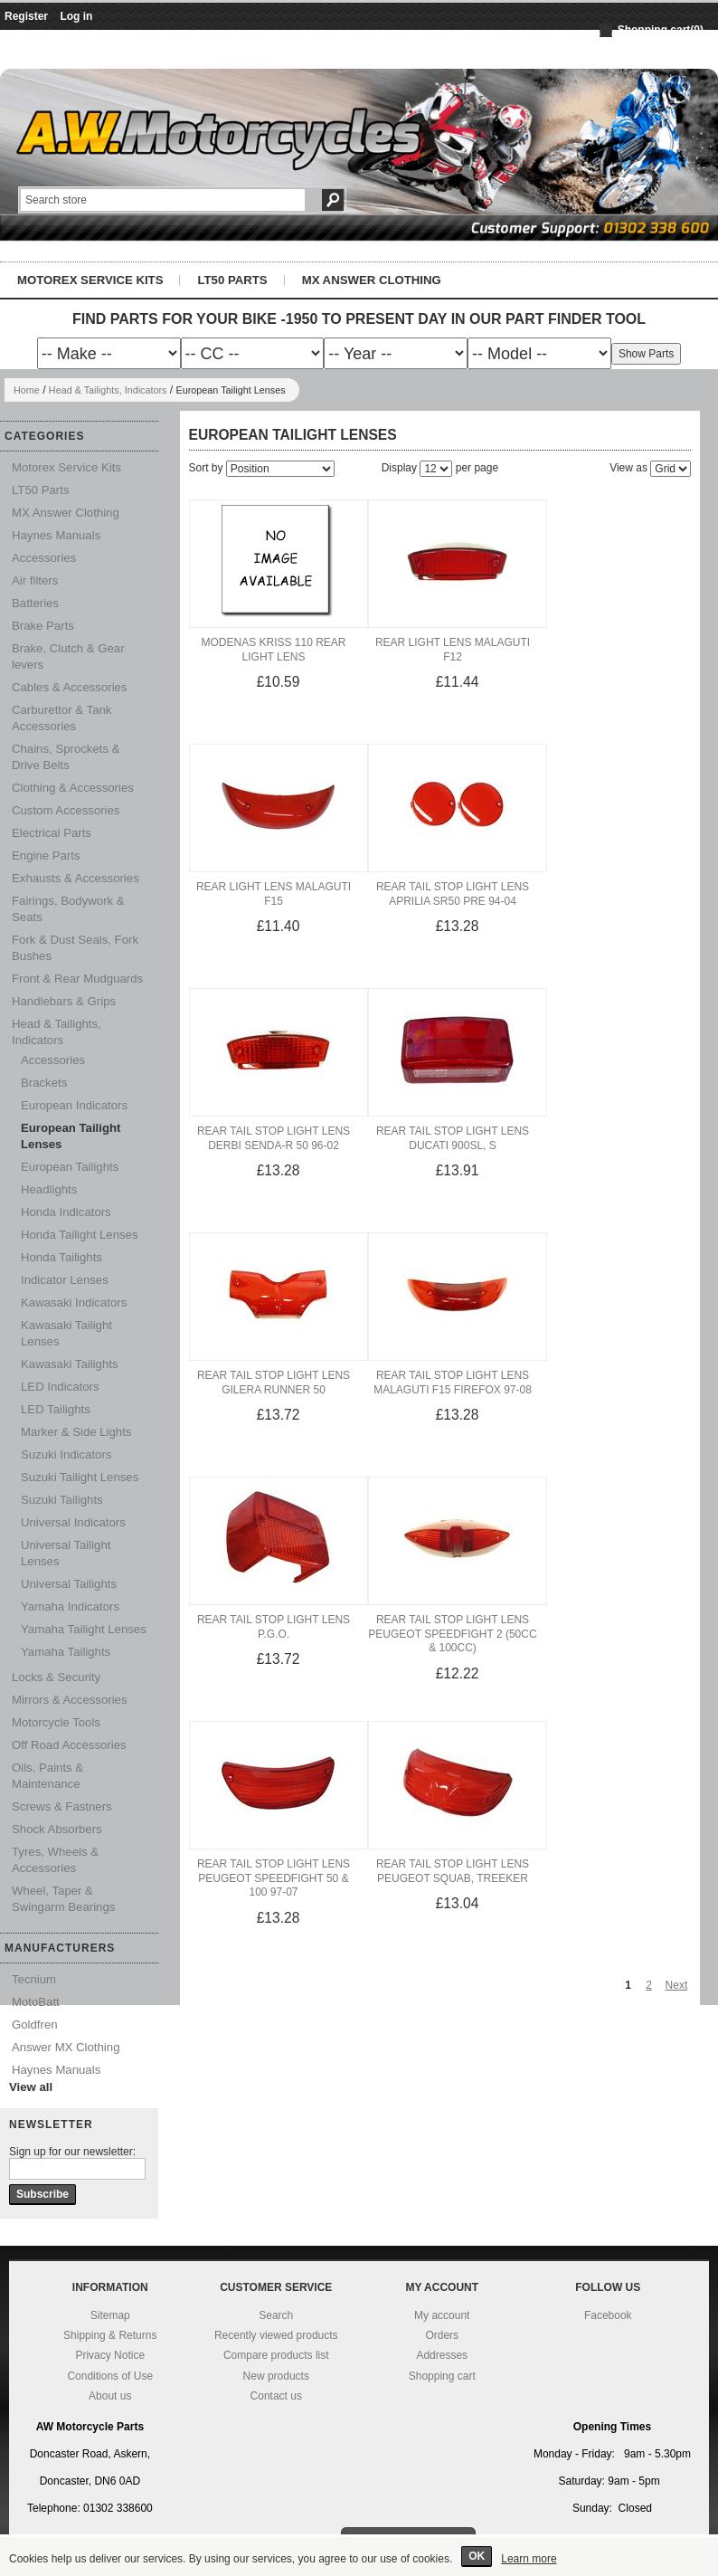  What do you see at coordinates (75, 878) in the screenshot?
I see `Exhausts & Accessories` at bounding box center [75, 878].